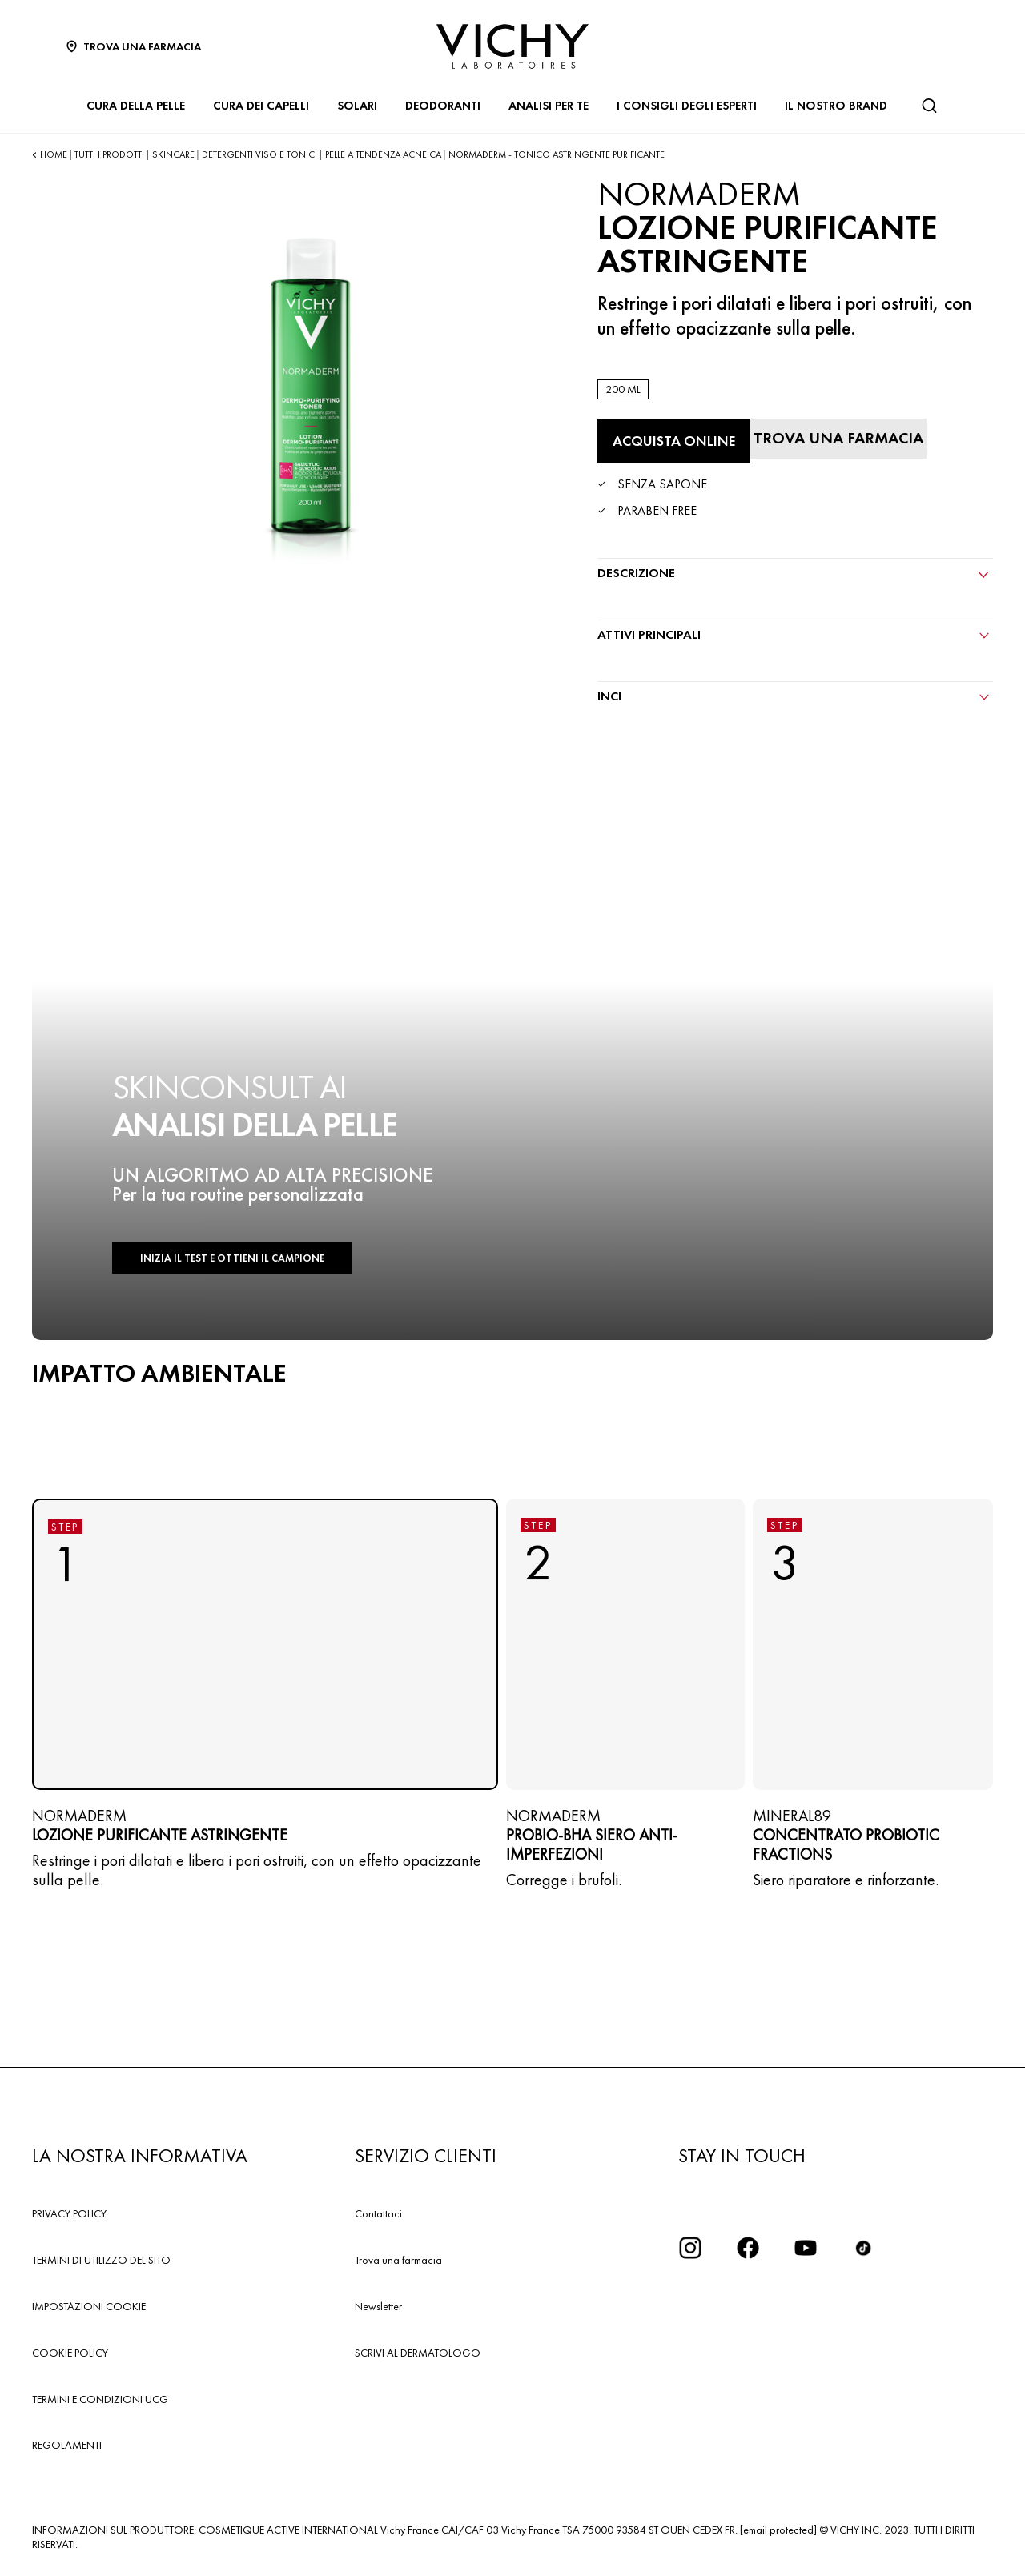 The height and width of the screenshot is (2576, 1025). What do you see at coordinates (690, 2248) in the screenshot?
I see `[iconinstagram2x]` at bounding box center [690, 2248].